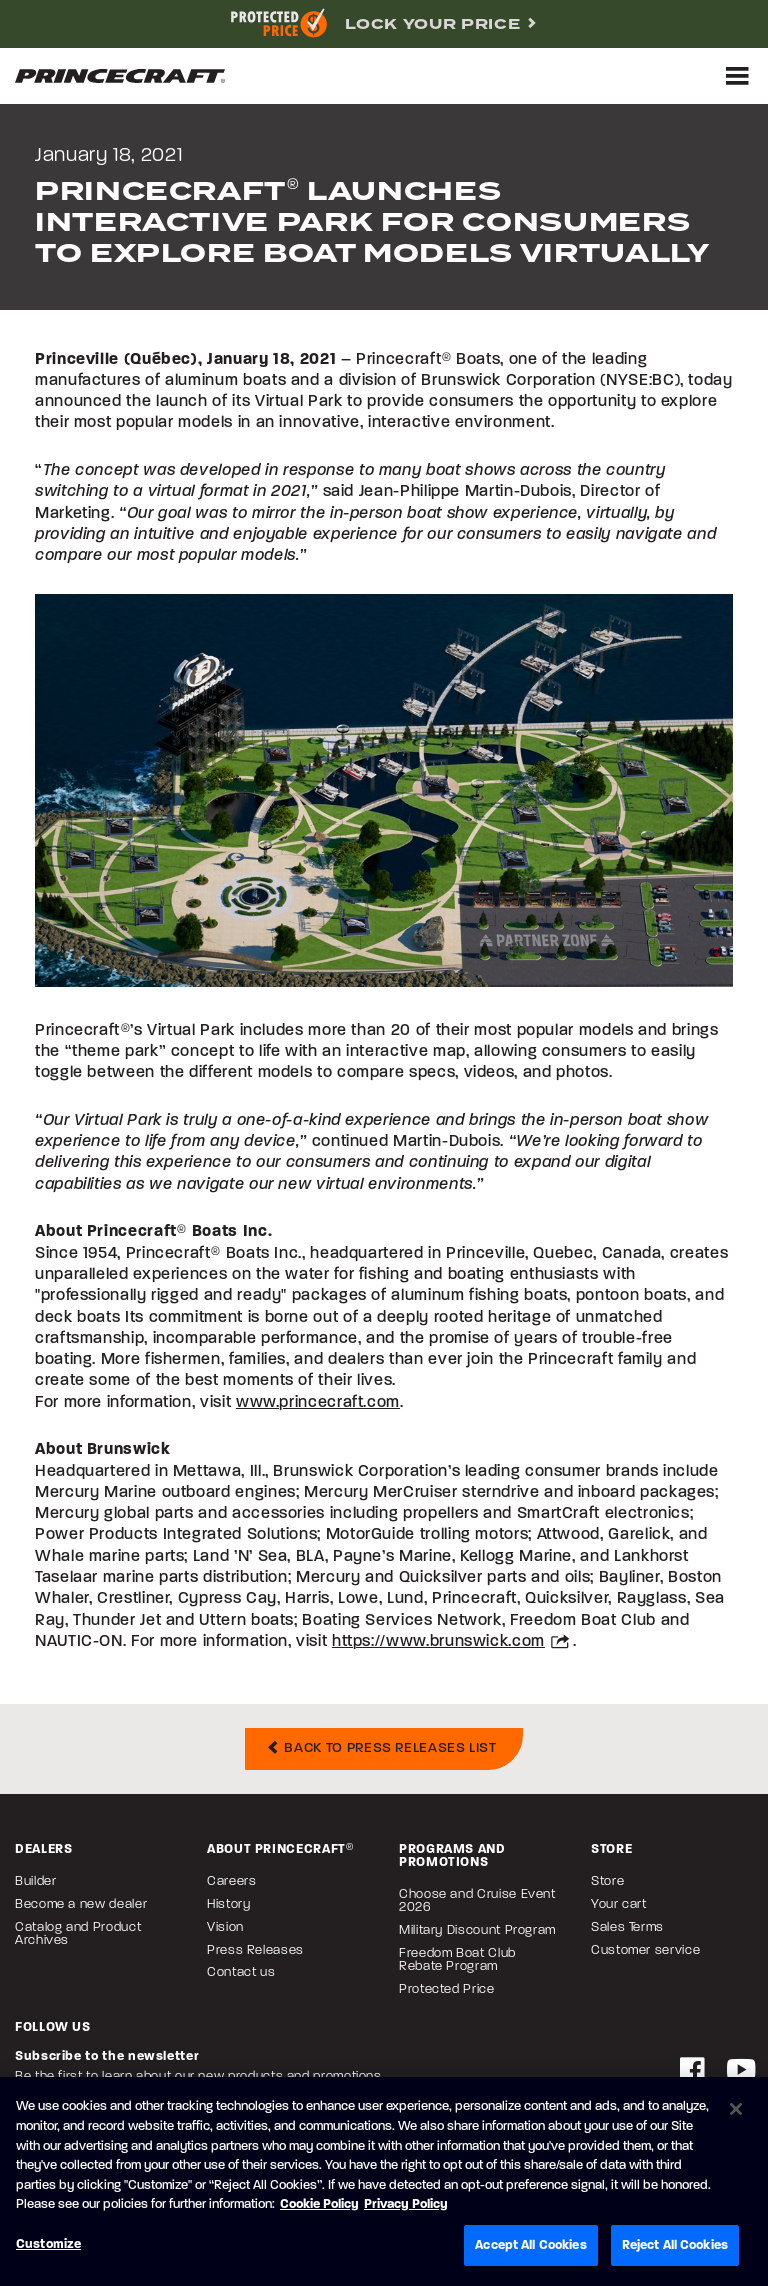  Describe the element at coordinates (48, 2245) in the screenshot. I see `Customize [Customize, Opens the preference center dialog]` at that location.